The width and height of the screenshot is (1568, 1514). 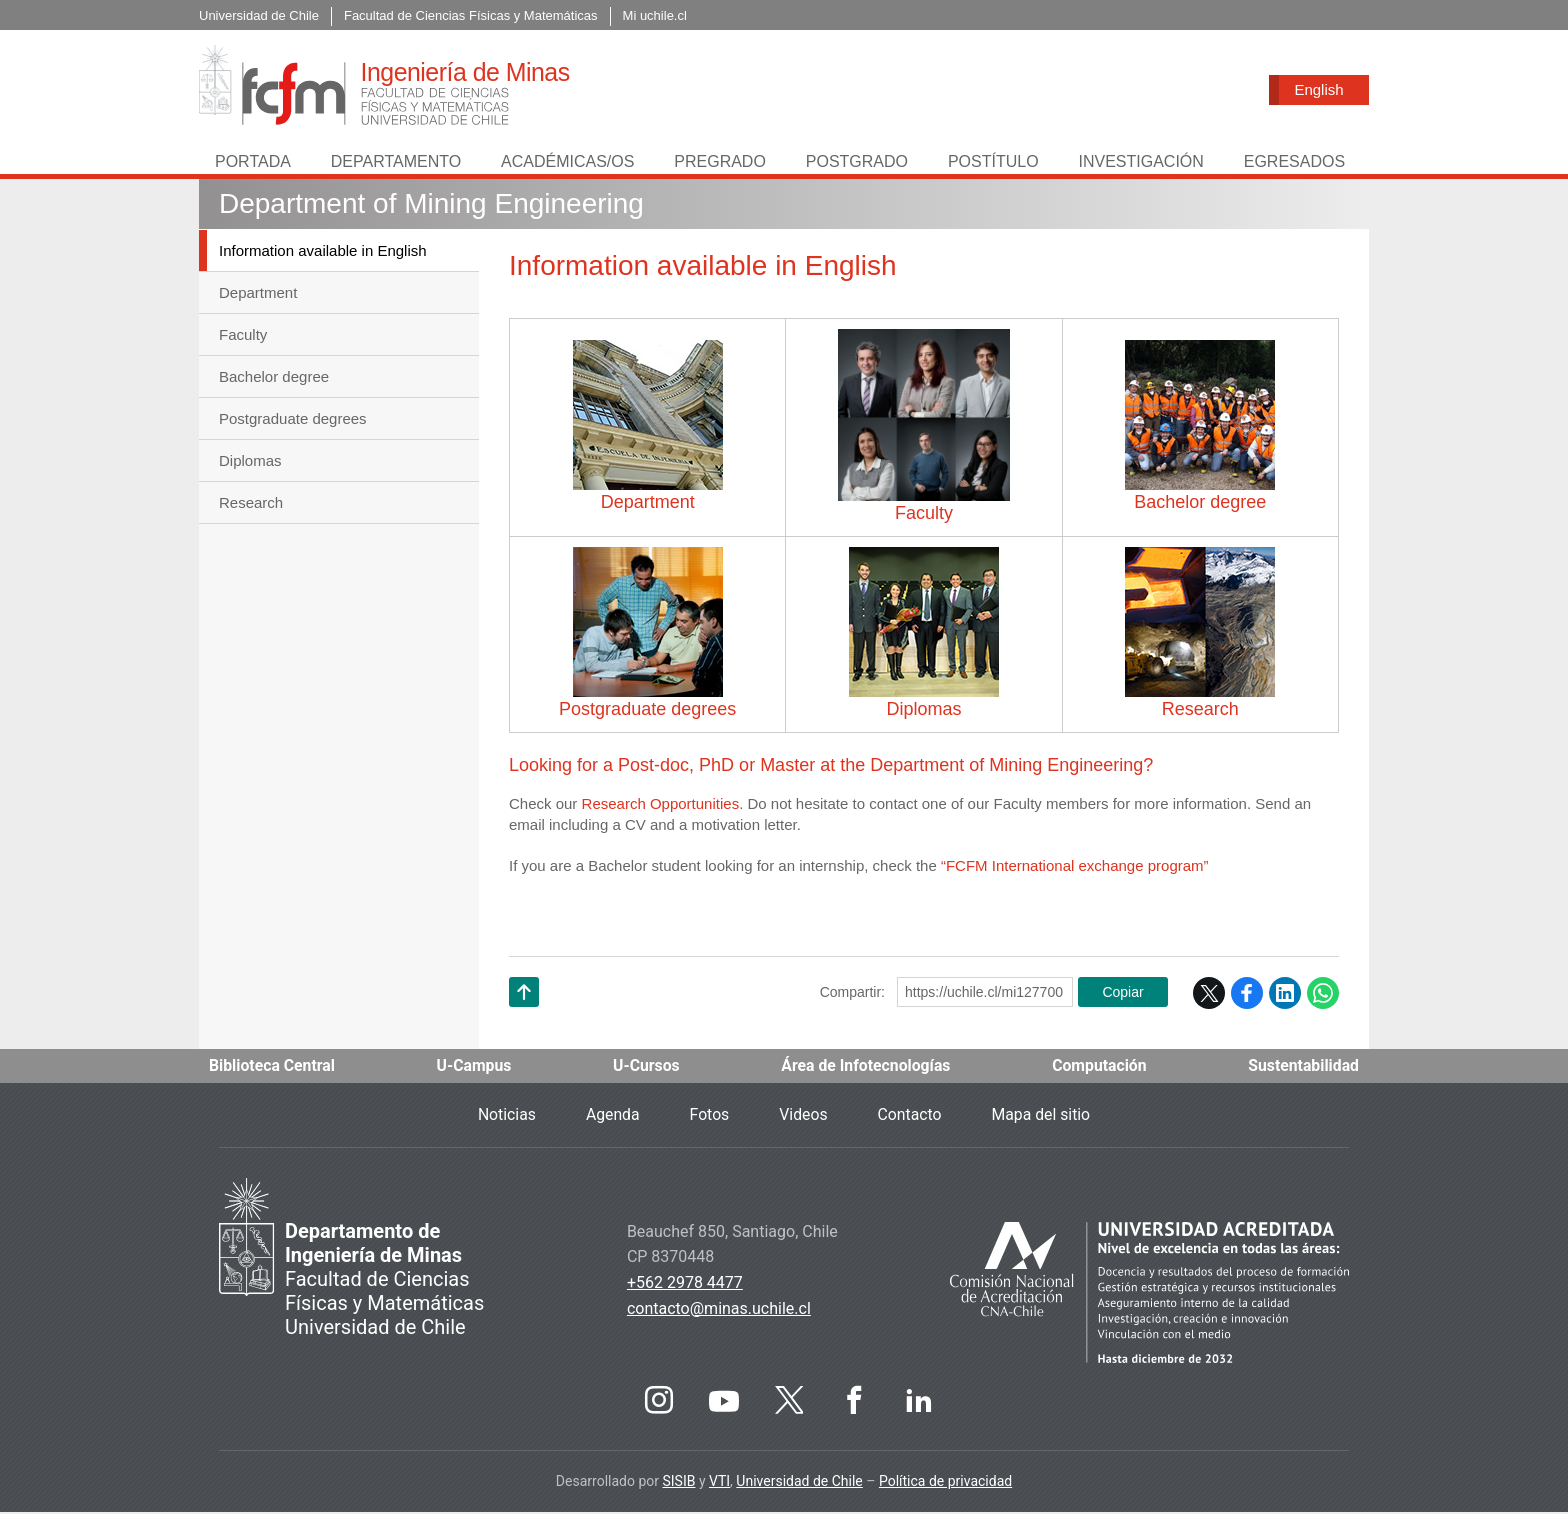 What do you see at coordinates (567, 163) in the screenshot?
I see `Académicas/os` at bounding box center [567, 163].